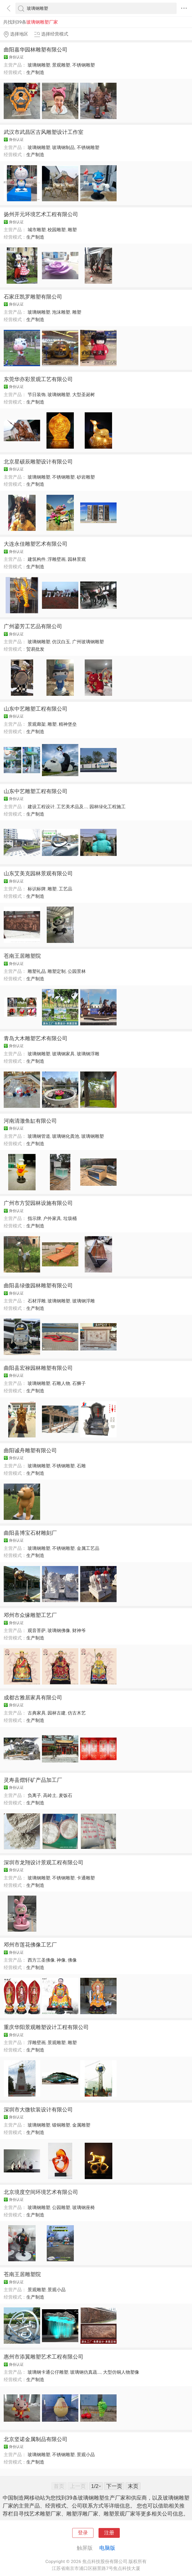 This screenshot has height=2576, width=192. I want to click on 曲阳县宏禄园林雕塑有限公司, so click(38, 1368).